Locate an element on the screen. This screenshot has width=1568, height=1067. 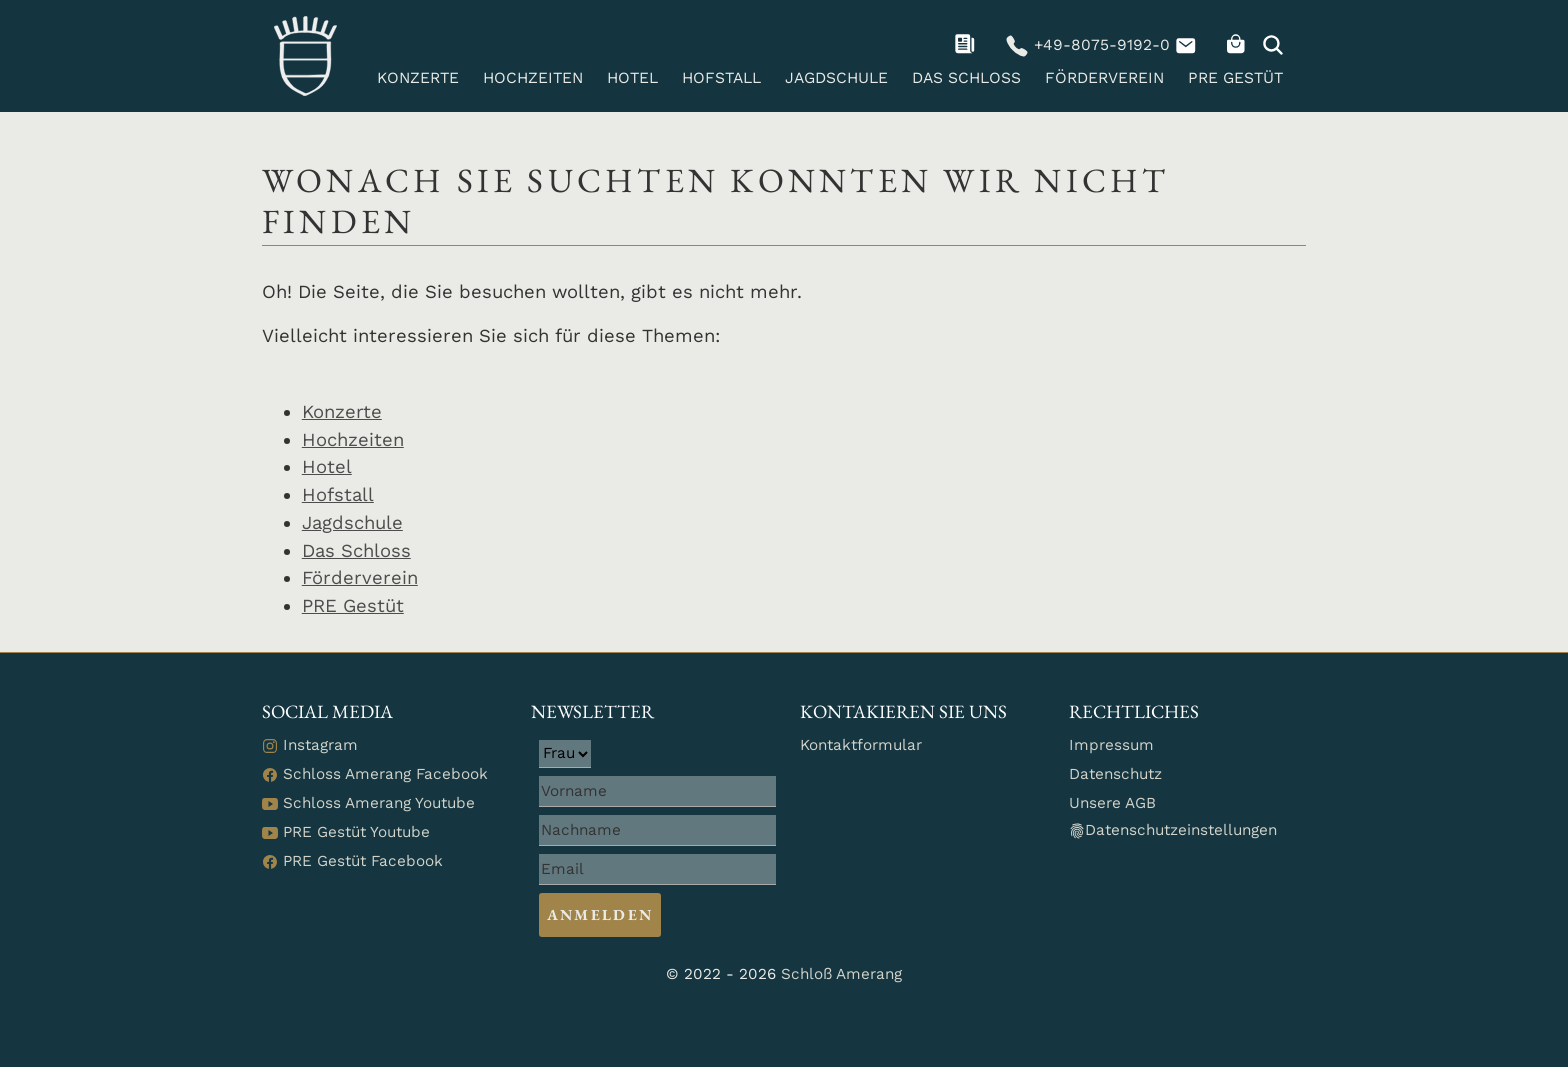
Das Schloss is located at coordinates (966, 78).